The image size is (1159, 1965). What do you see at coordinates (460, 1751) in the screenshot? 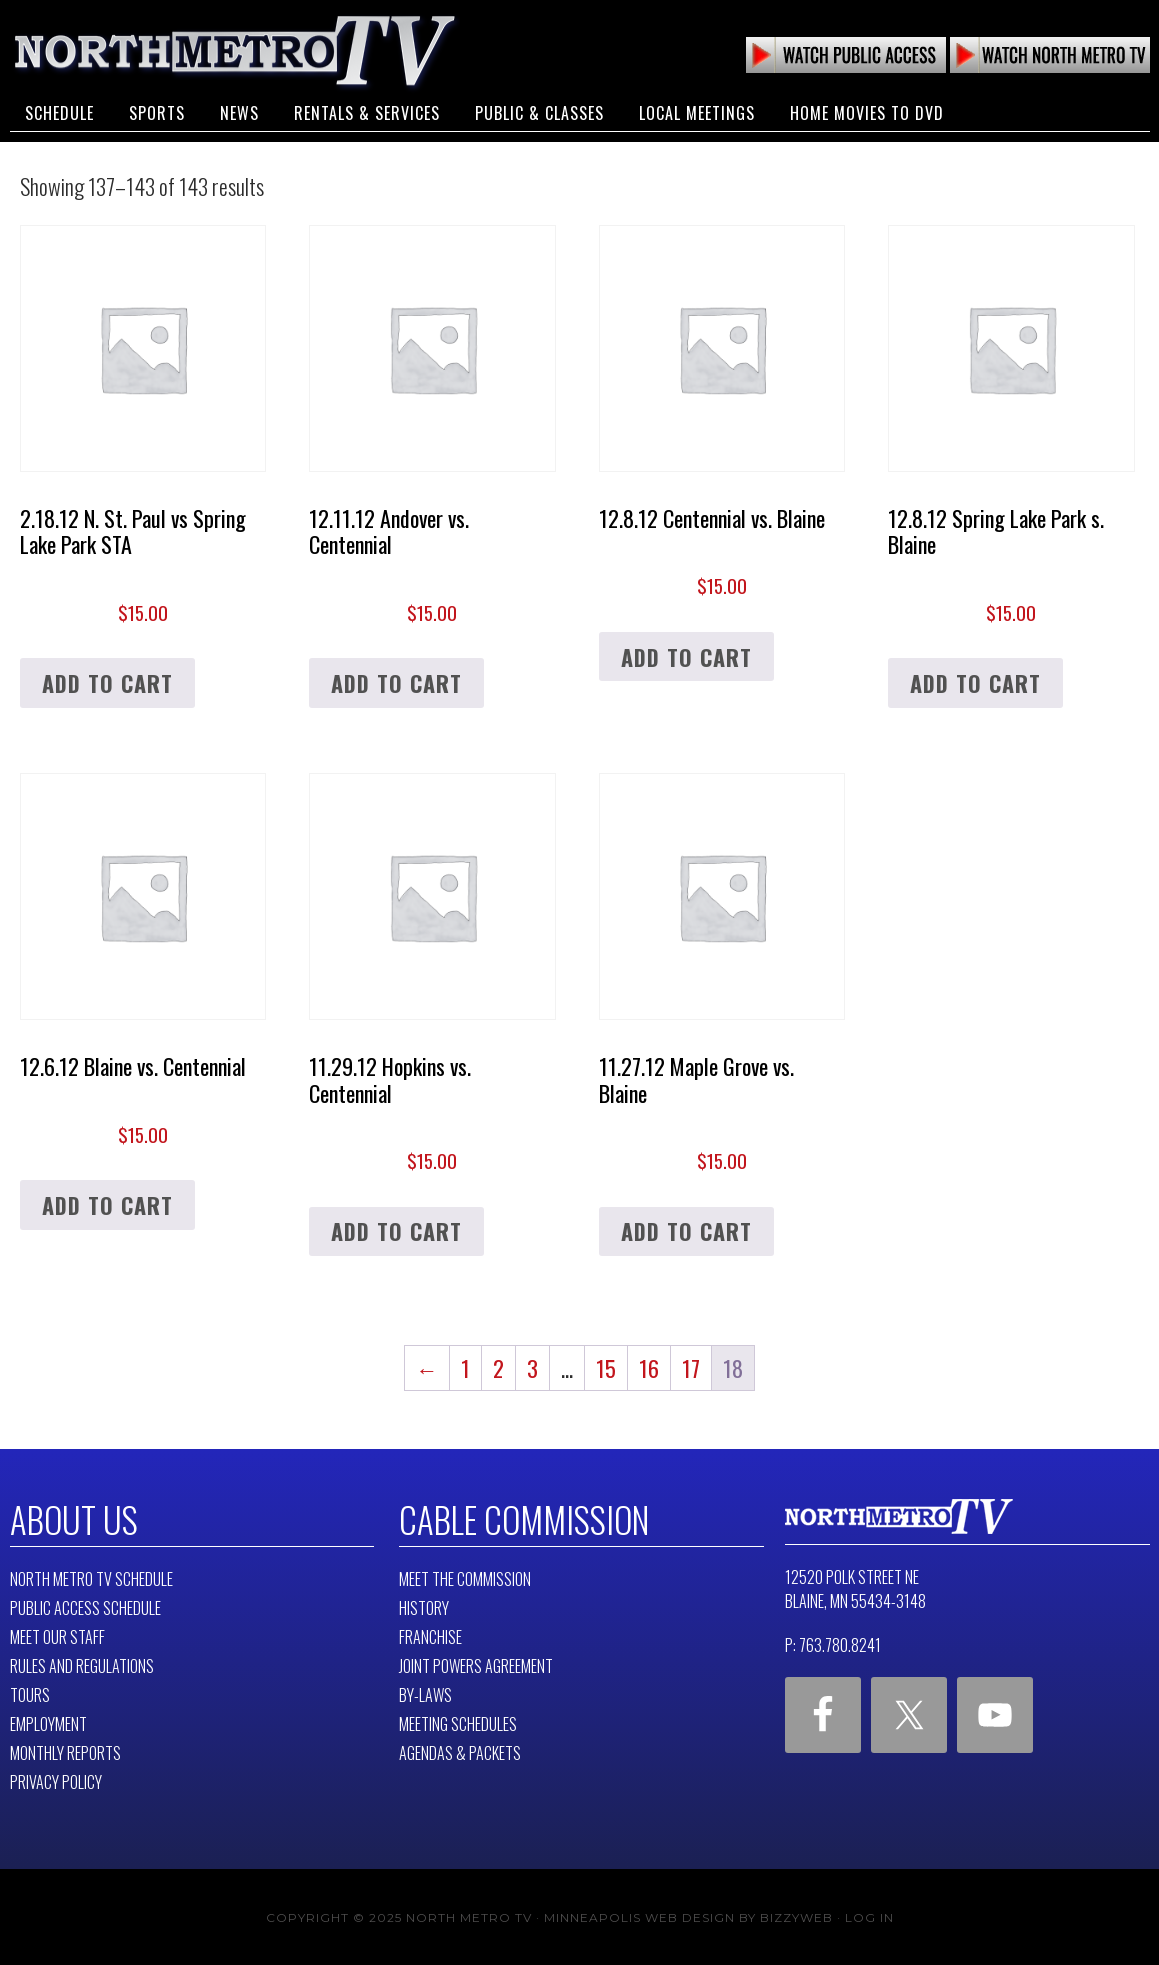
I see `Agendas & Packets` at bounding box center [460, 1751].